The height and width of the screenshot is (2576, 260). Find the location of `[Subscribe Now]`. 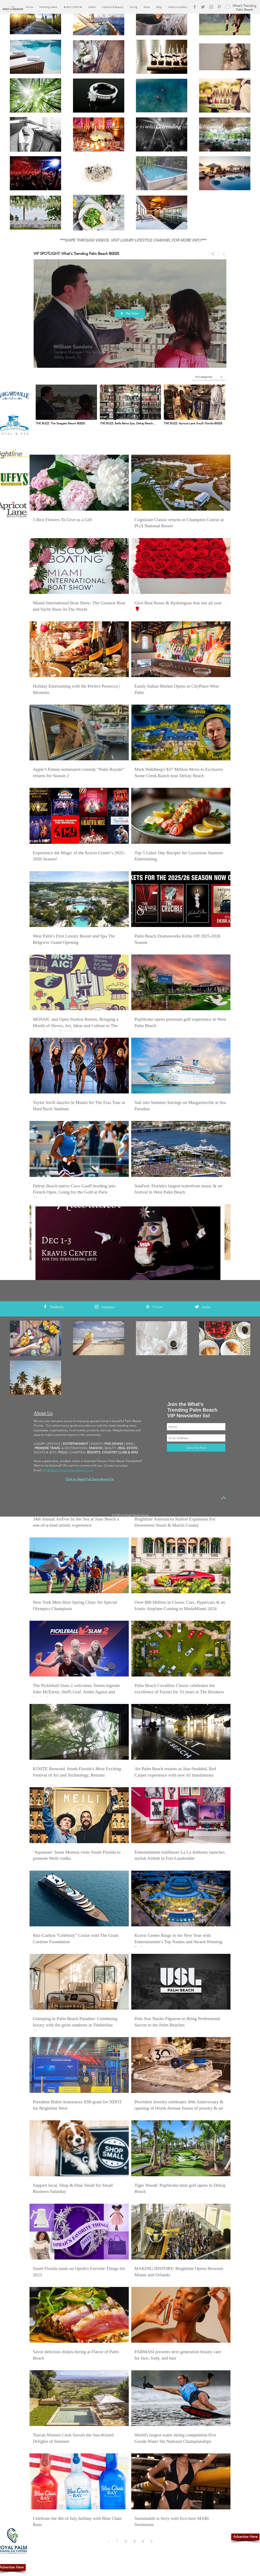

[Subscribe Now] is located at coordinates (196, 1448).